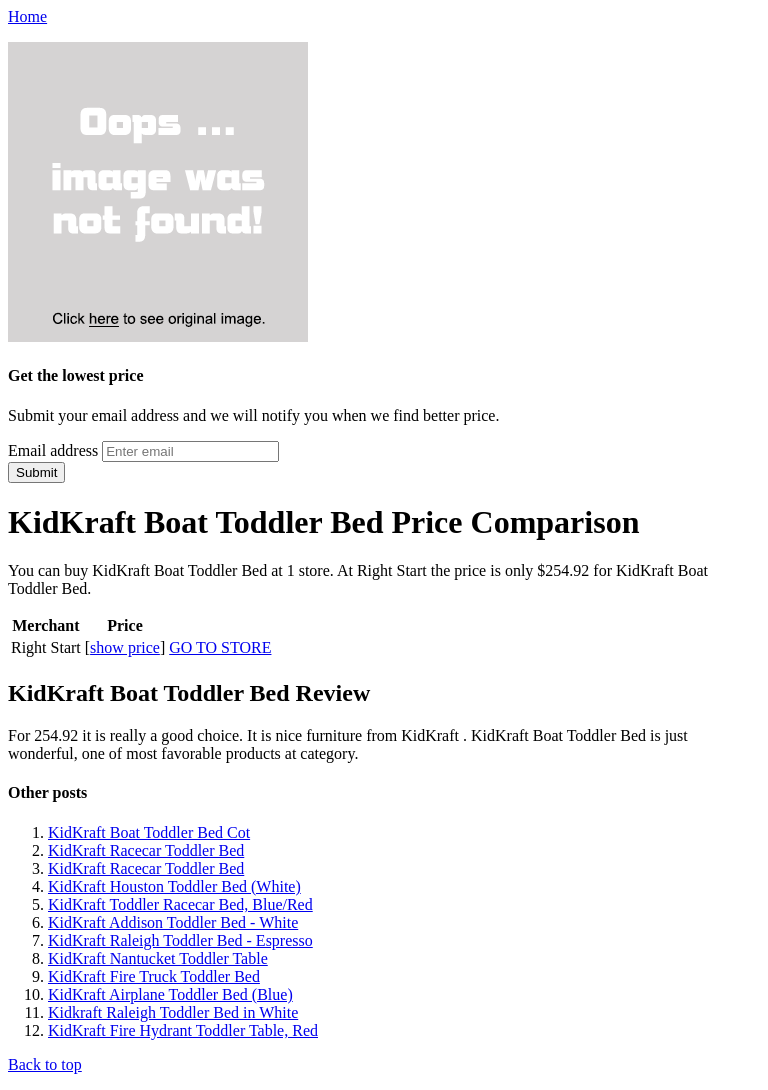  What do you see at coordinates (27, 16) in the screenshot?
I see `Home` at bounding box center [27, 16].